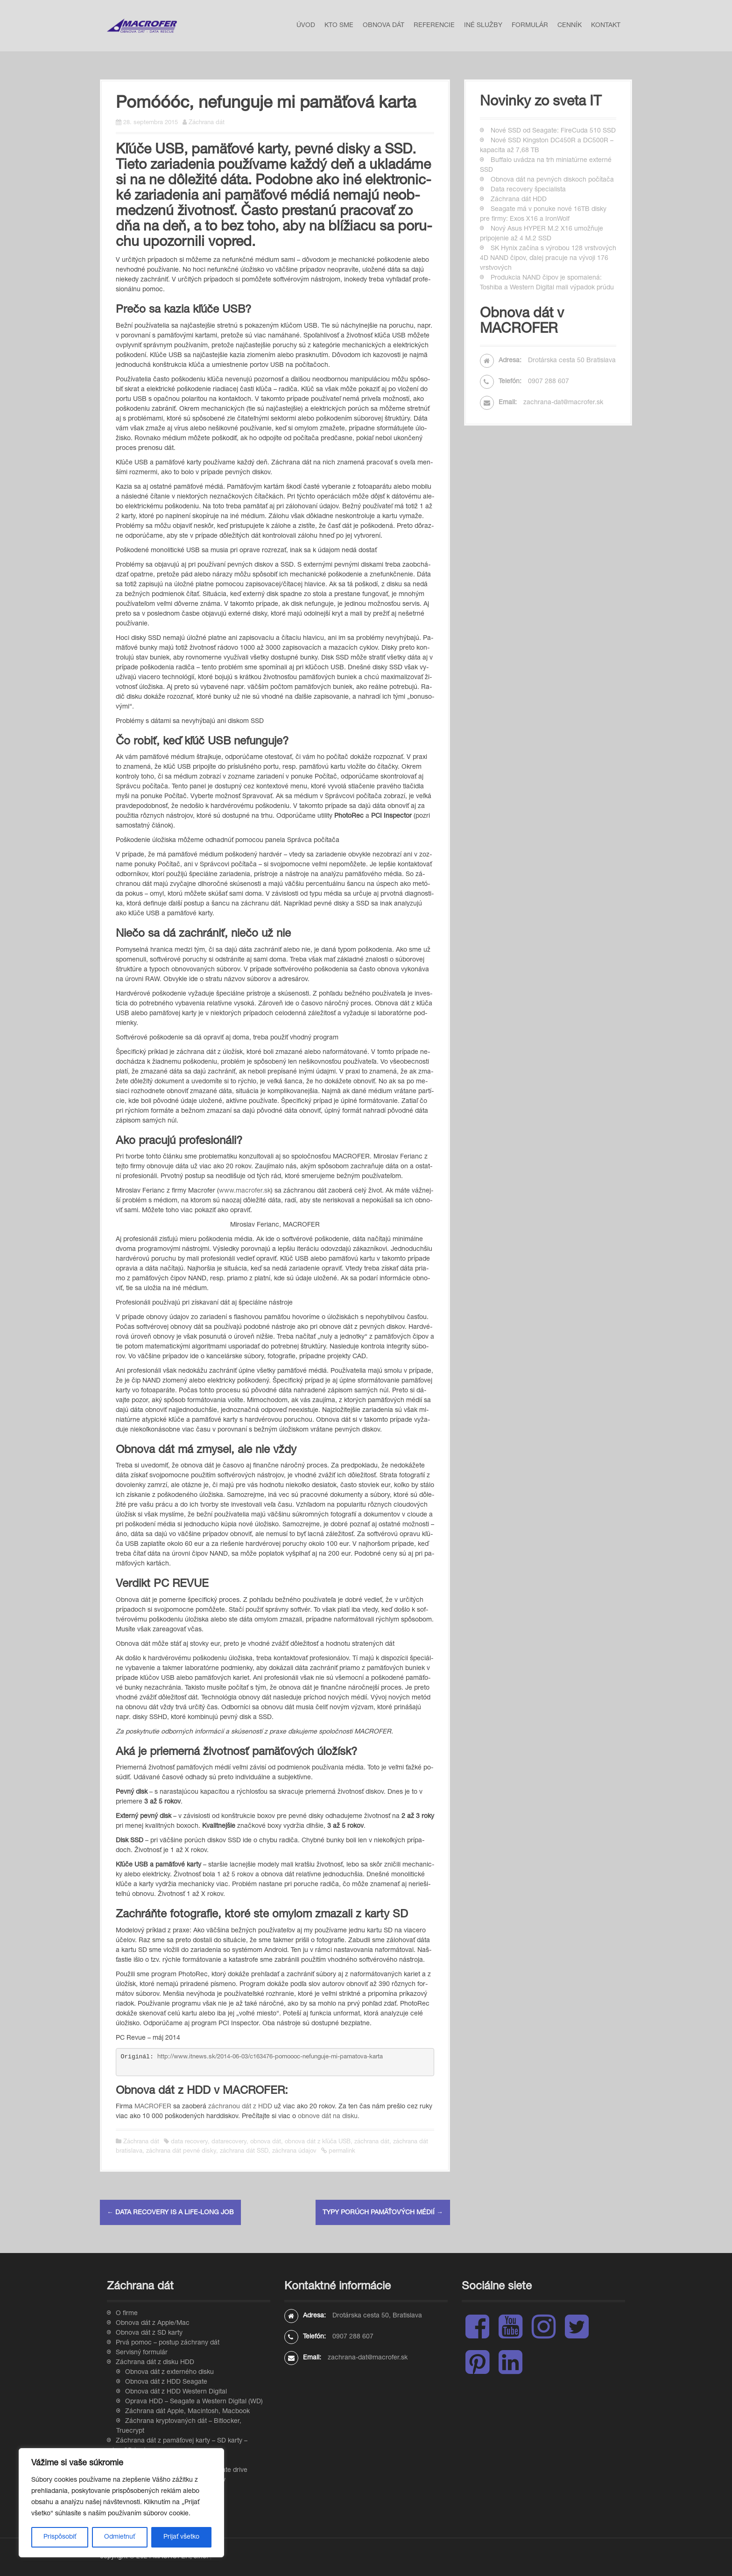 This screenshot has width=732, height=2576. Describe the element at coordinates (181, 2151) in the screenshot. I see `záchrana dát pevné disky` at that location.